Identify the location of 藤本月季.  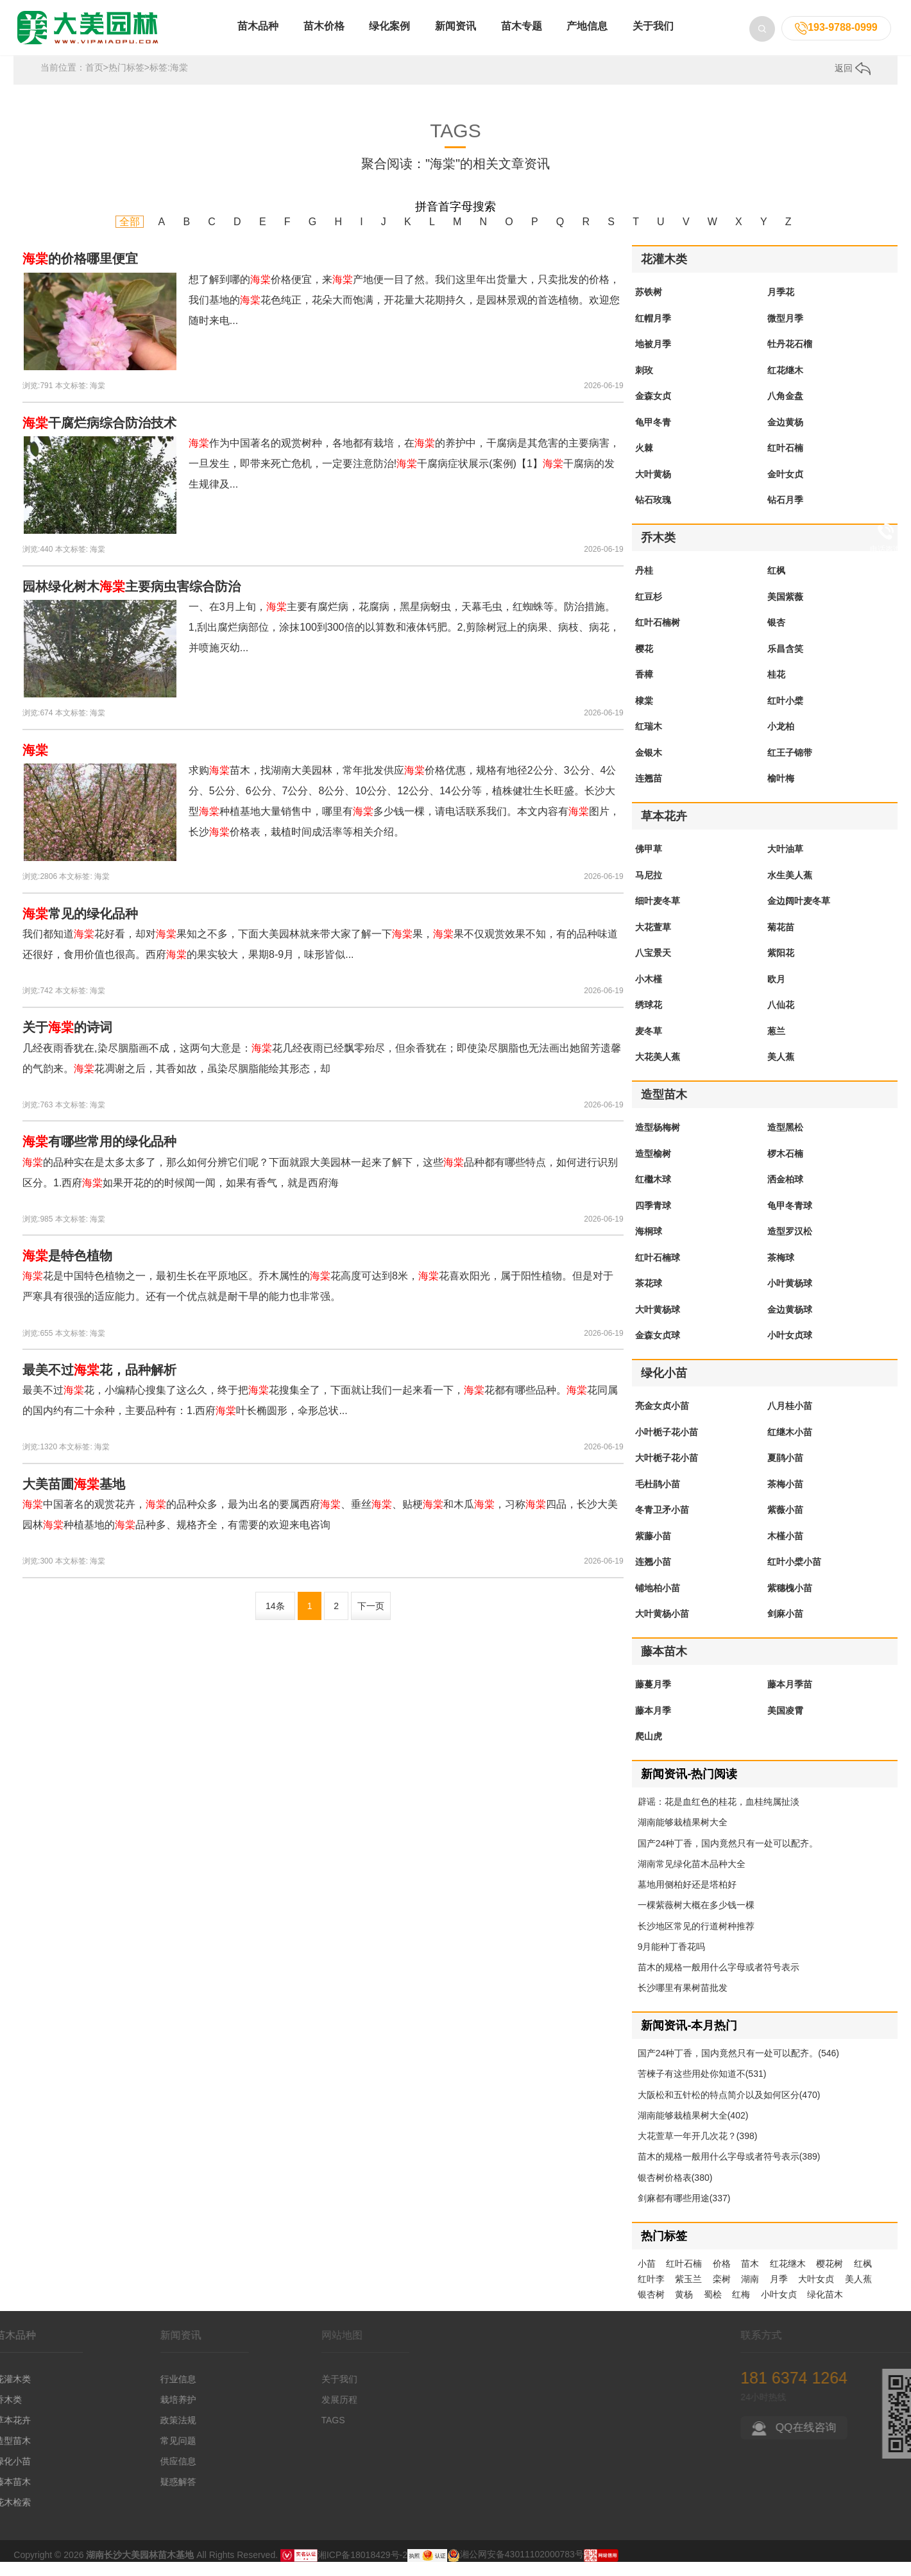
(653, 1724).